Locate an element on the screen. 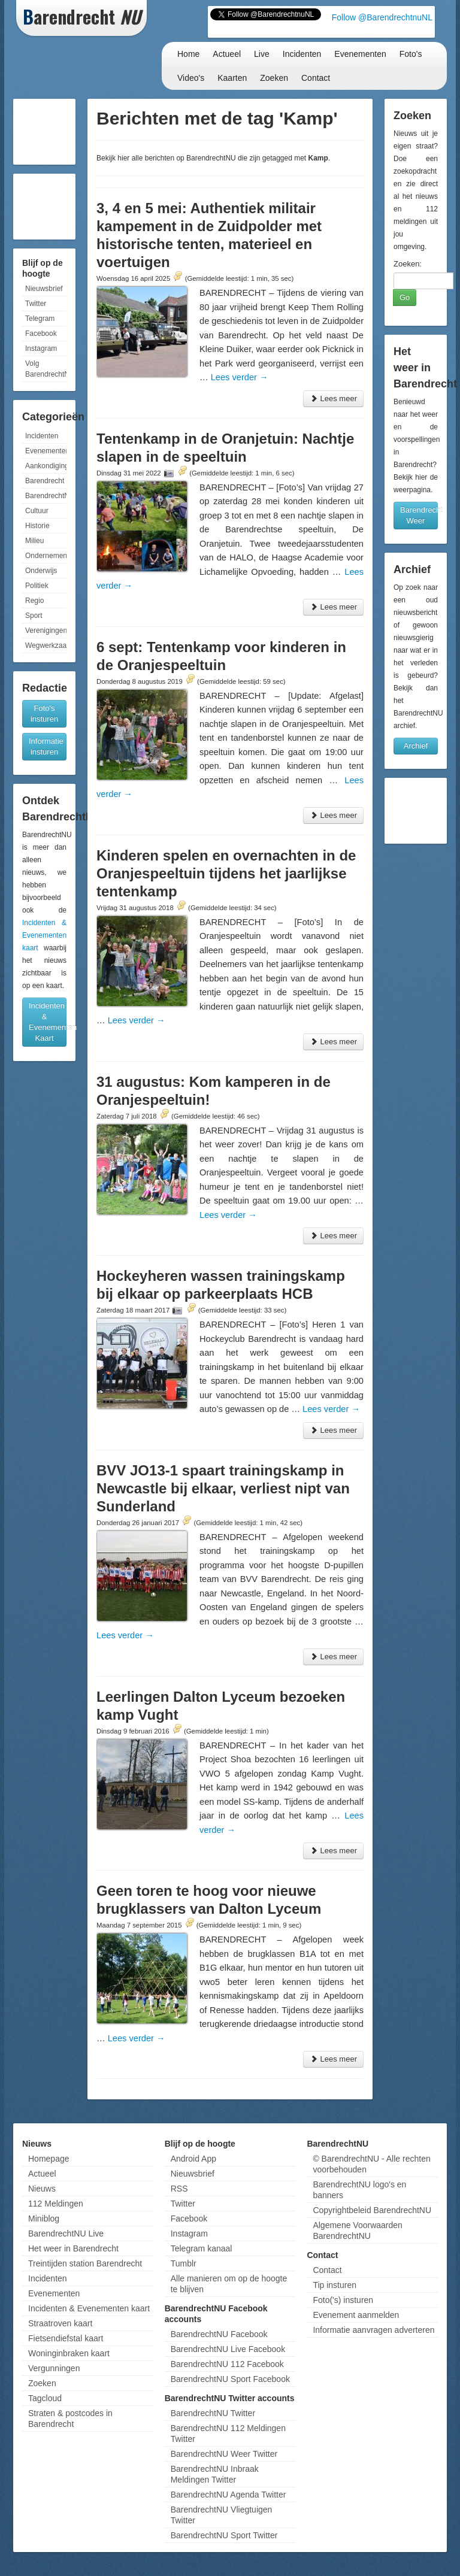 This screenshot has width=460, height=2576. BarendrechtNU logo's en banners is located at coordinates (359, 2190).